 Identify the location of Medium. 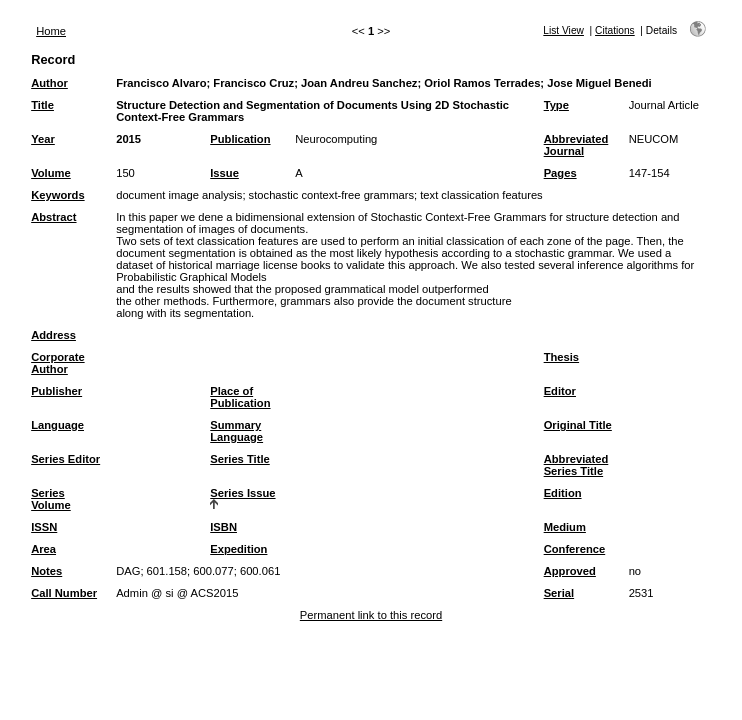
(565, 527).